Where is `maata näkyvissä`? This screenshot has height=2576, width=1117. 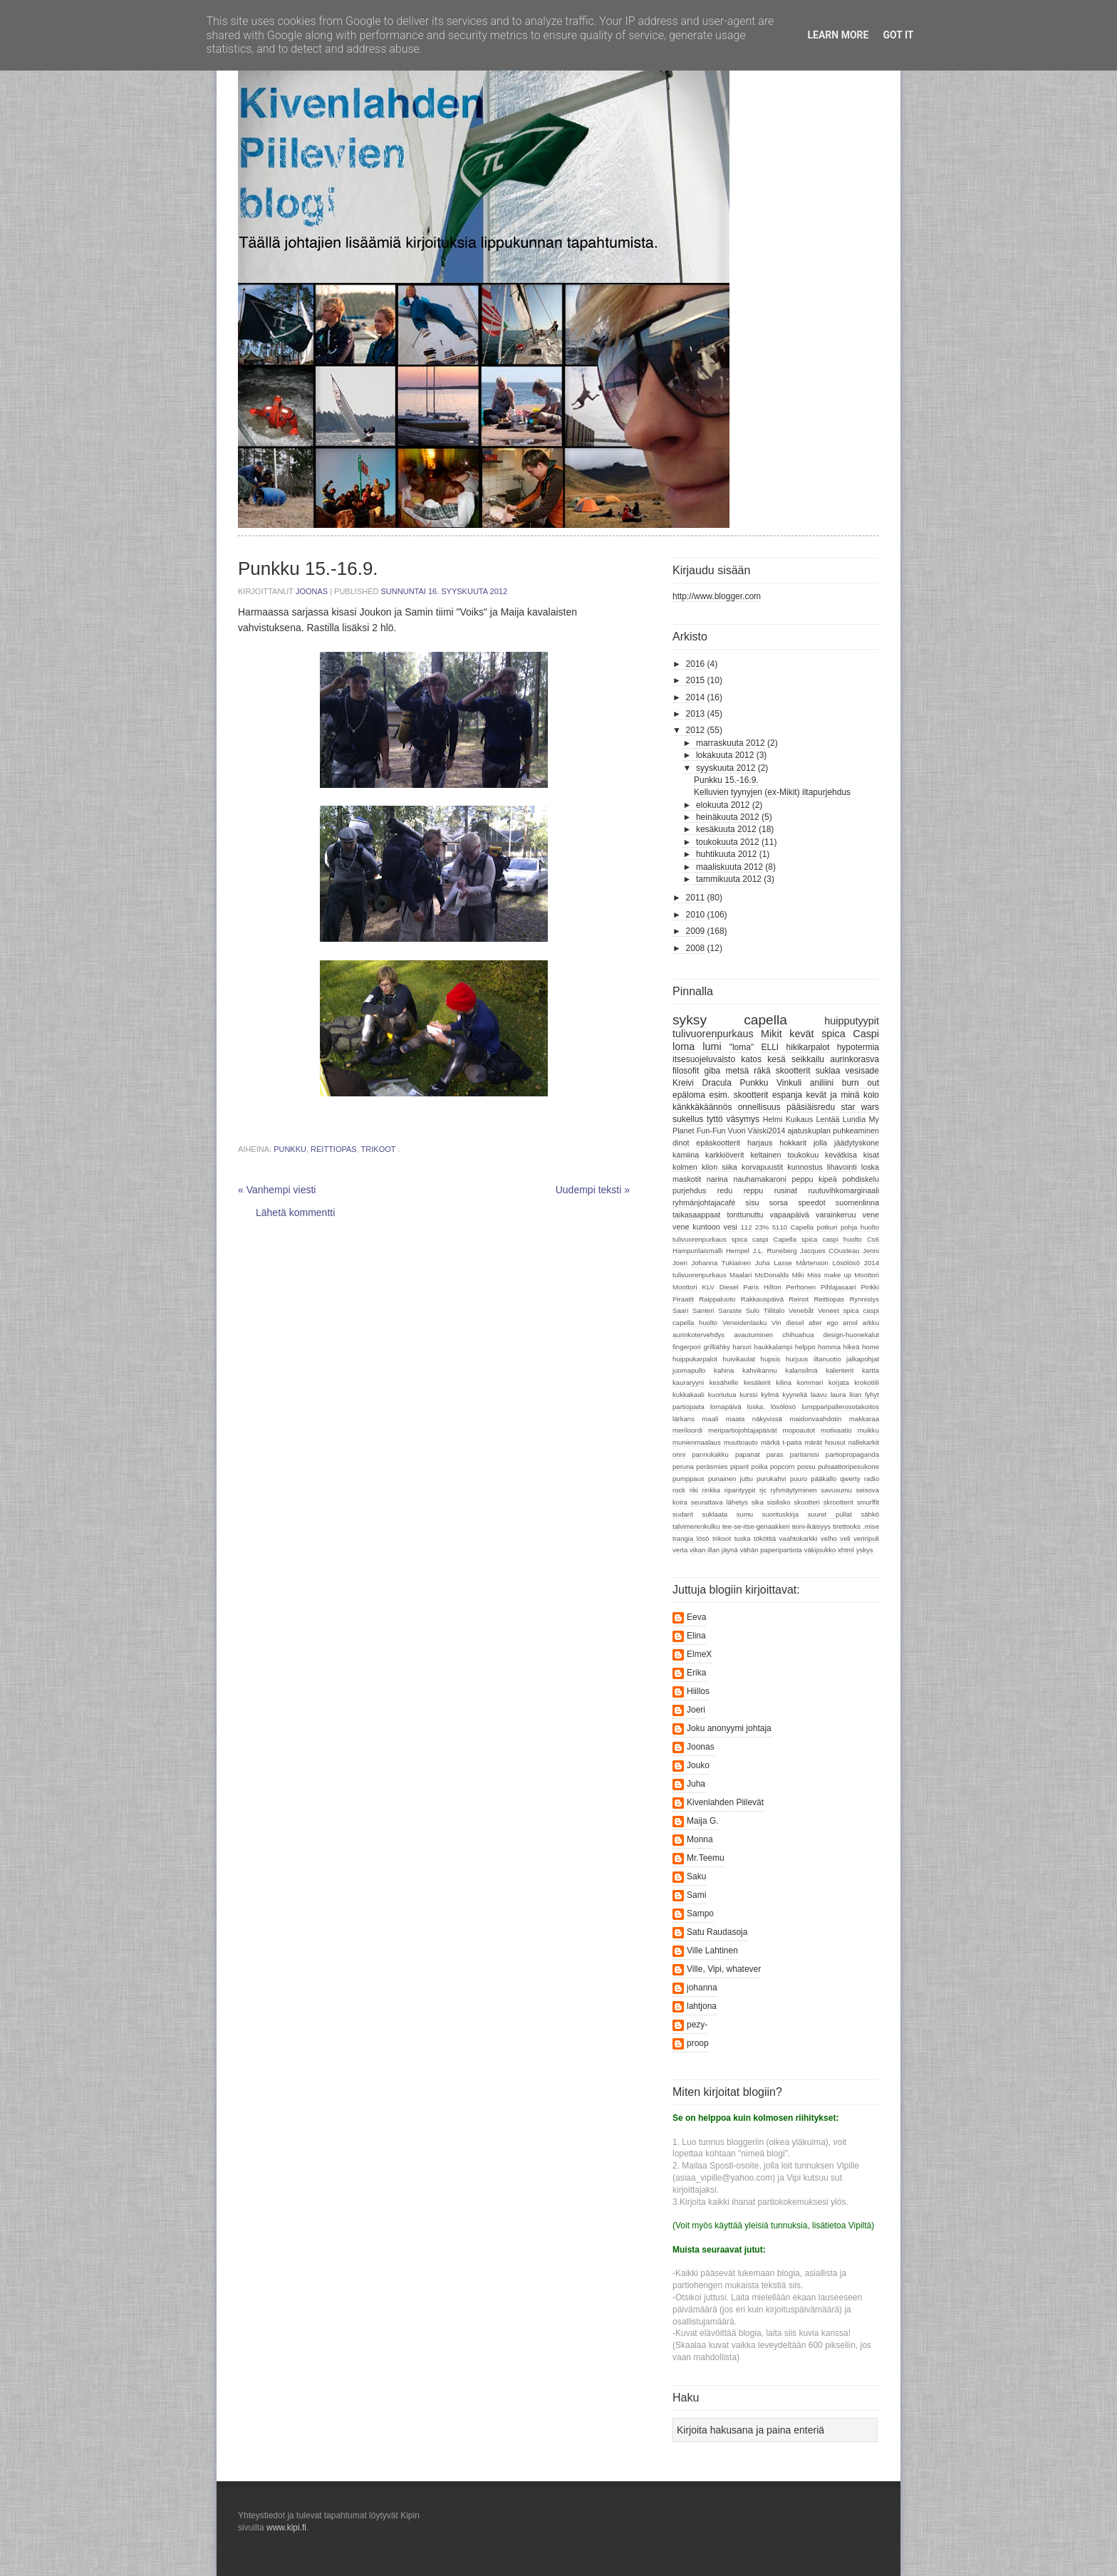
maata näkyvissä is located at coordinates (754, 1419).